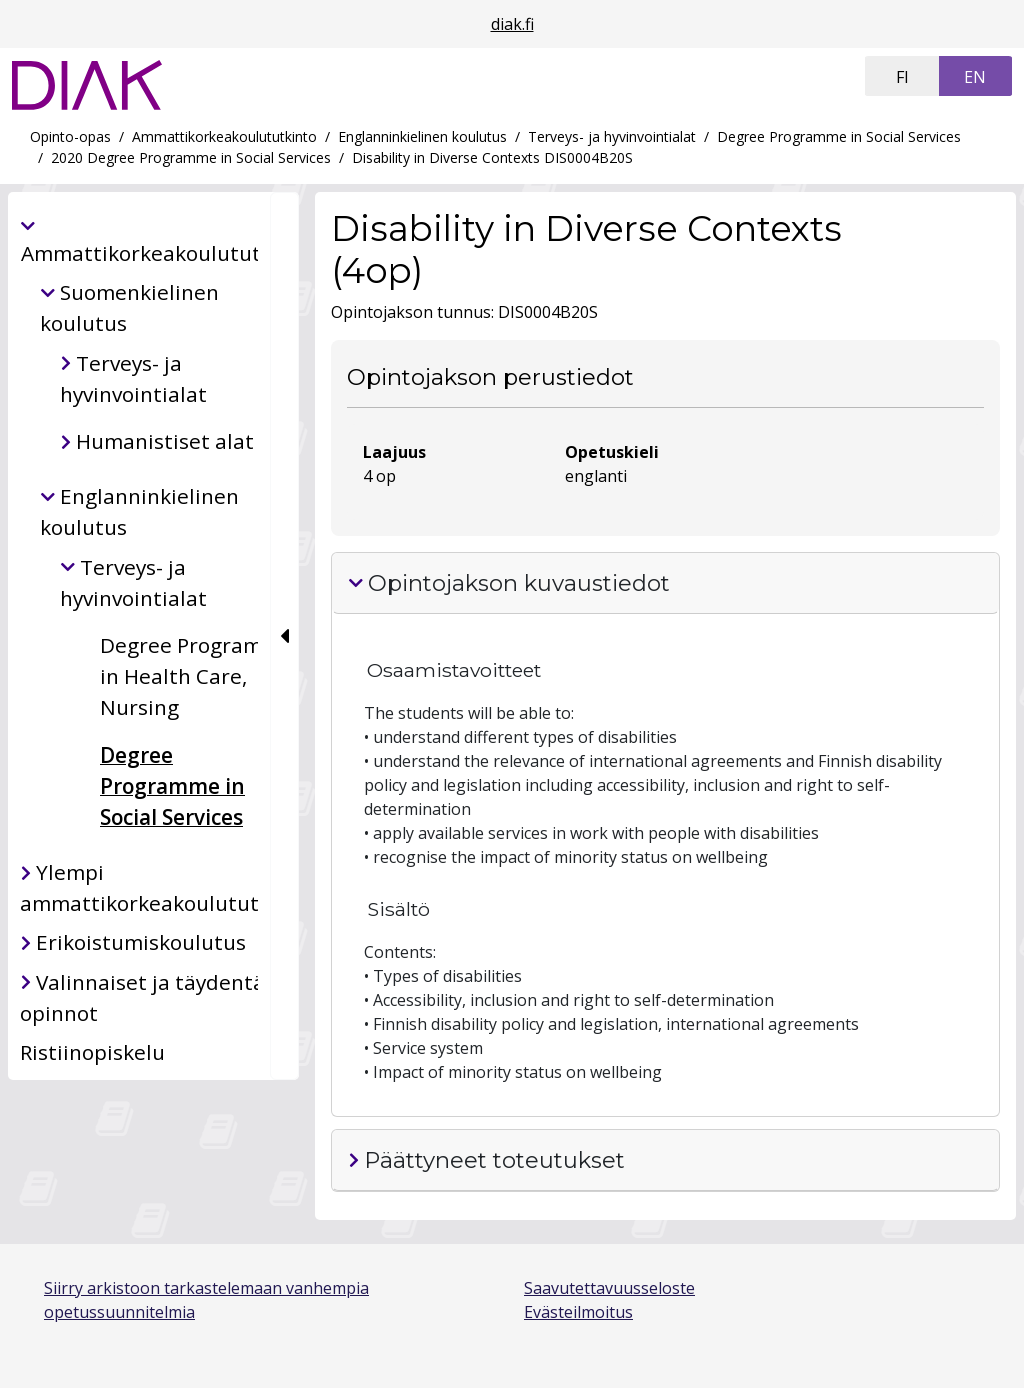  I want to click on Degree Programme in Social Services, so click(839, 136).